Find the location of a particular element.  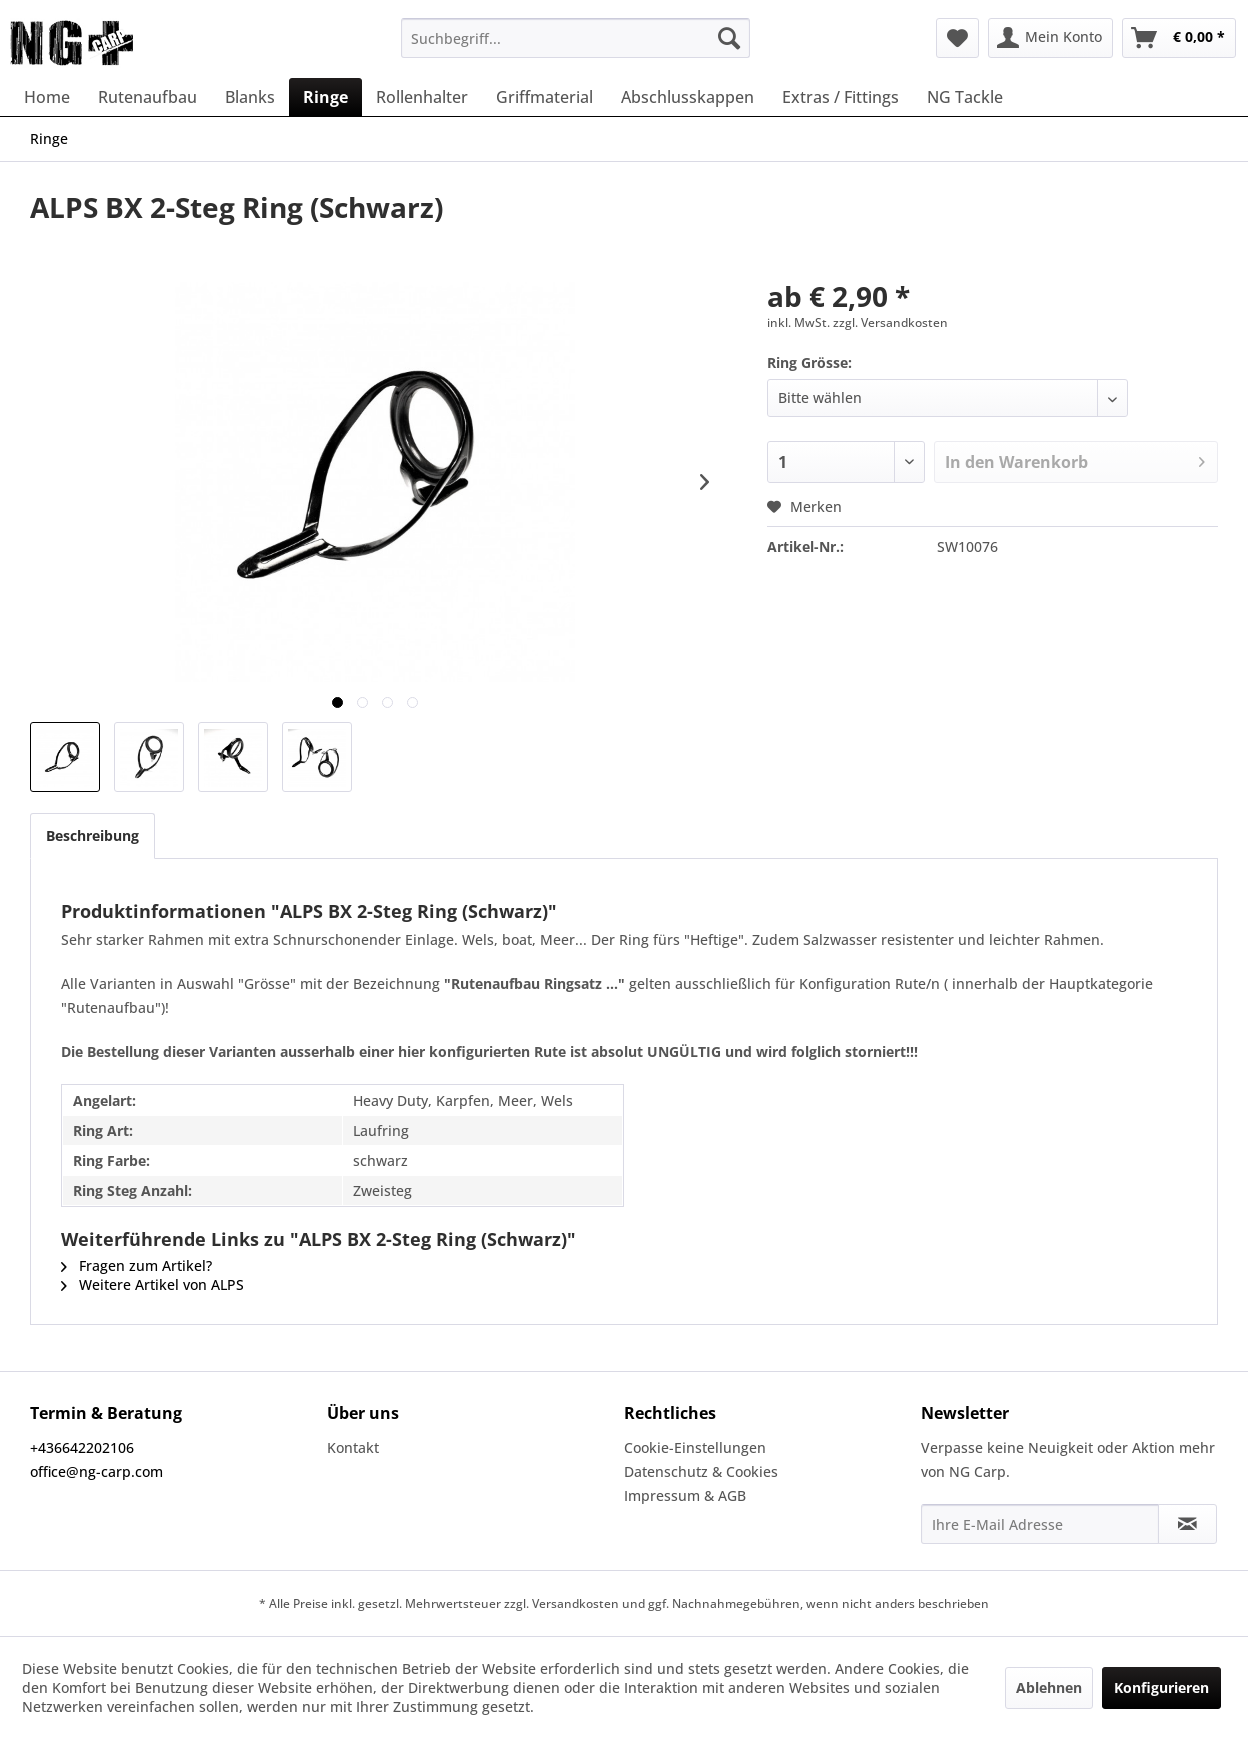

[Blanks] is located at coordinates (250, 97).